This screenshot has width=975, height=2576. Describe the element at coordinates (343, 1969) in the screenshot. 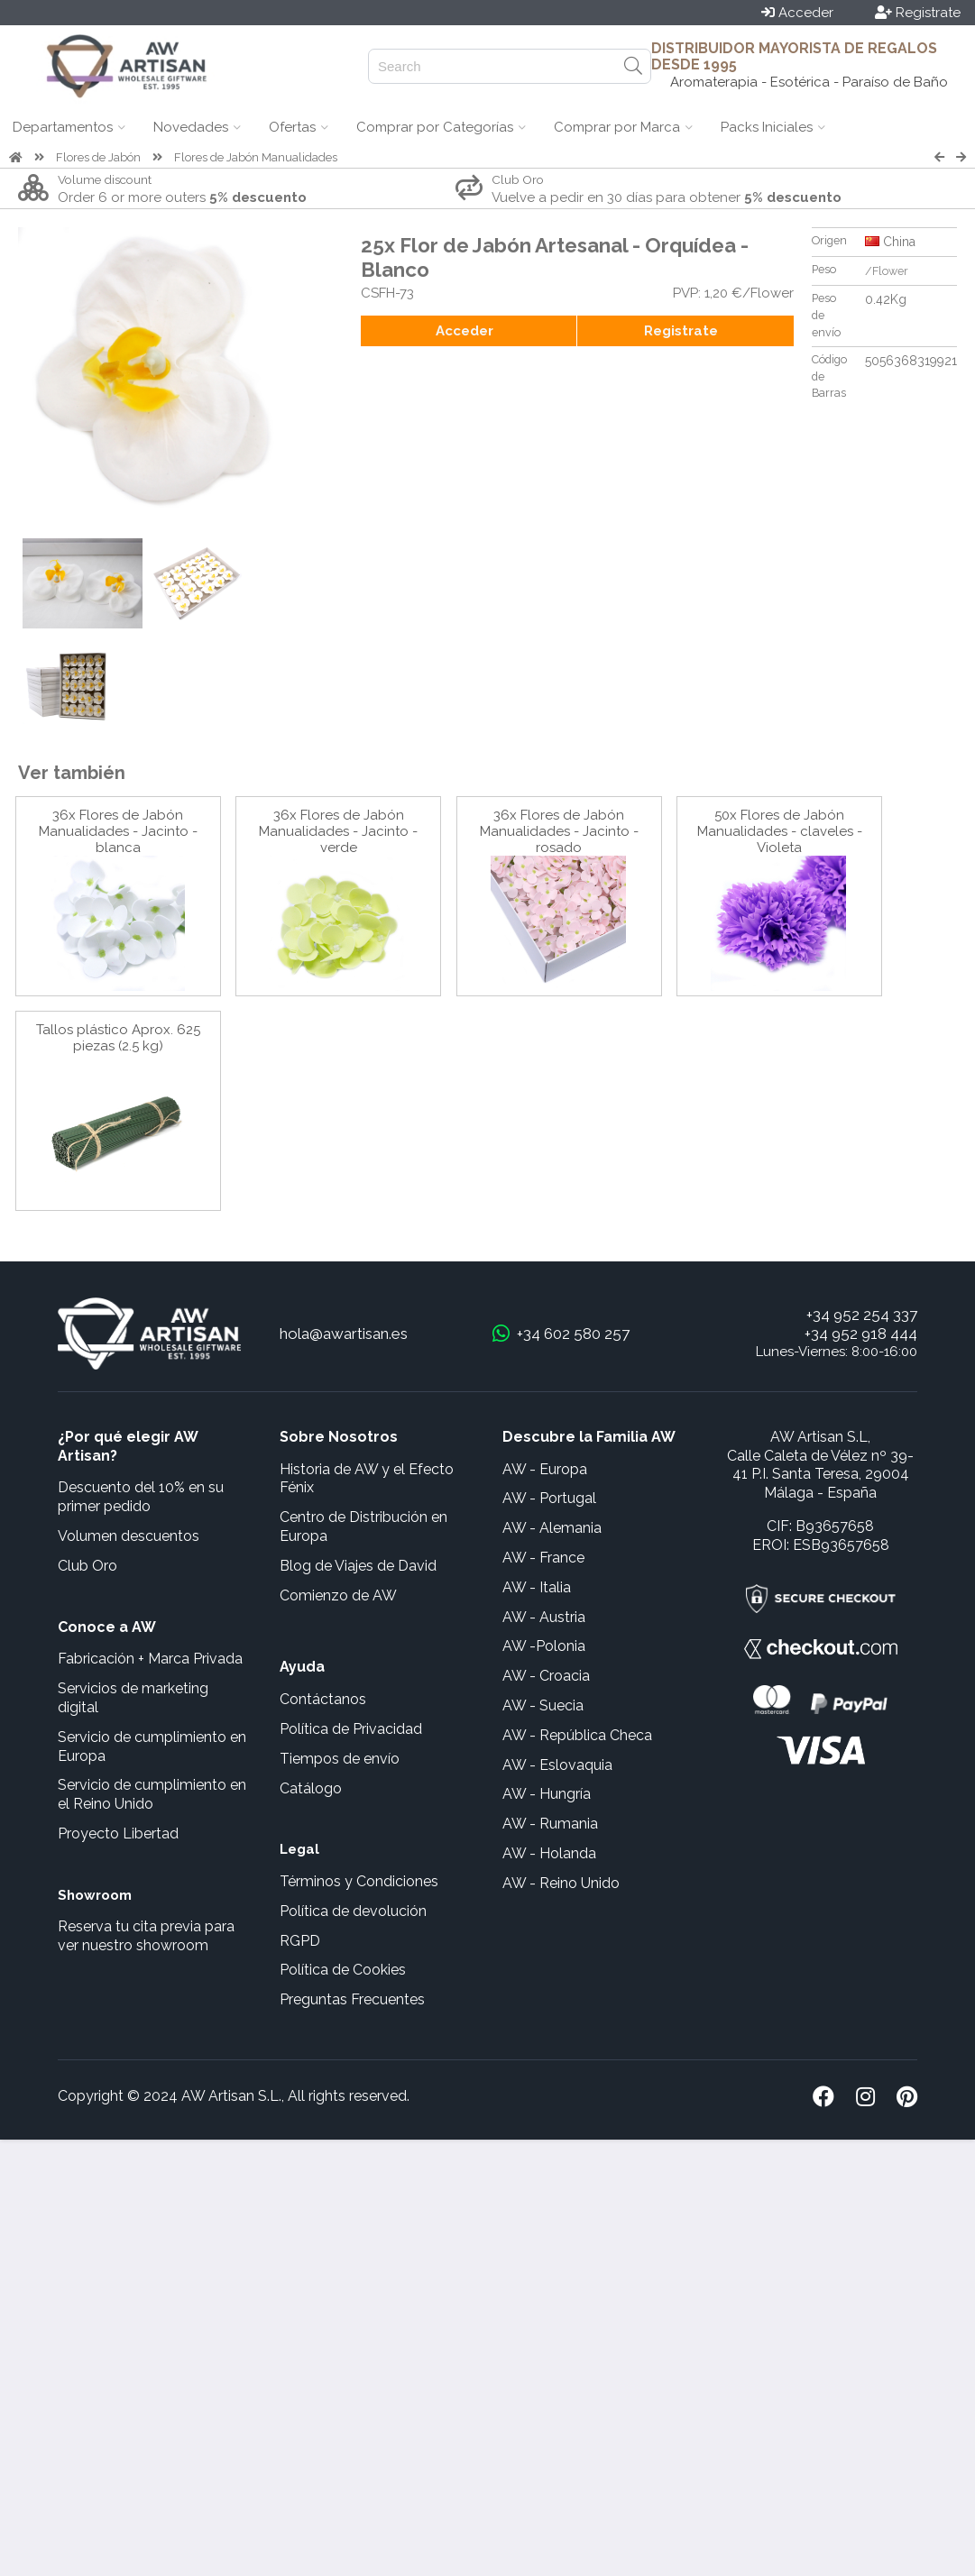

I see `Política de Cookies` at that location.